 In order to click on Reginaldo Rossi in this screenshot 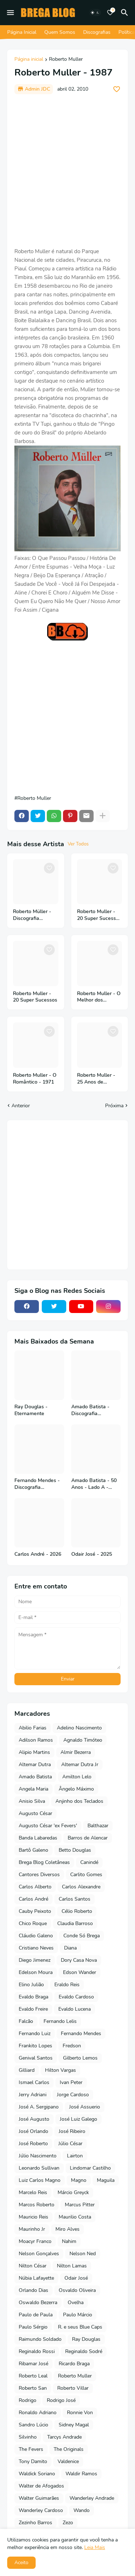, I will do `click(37, 2351)`.